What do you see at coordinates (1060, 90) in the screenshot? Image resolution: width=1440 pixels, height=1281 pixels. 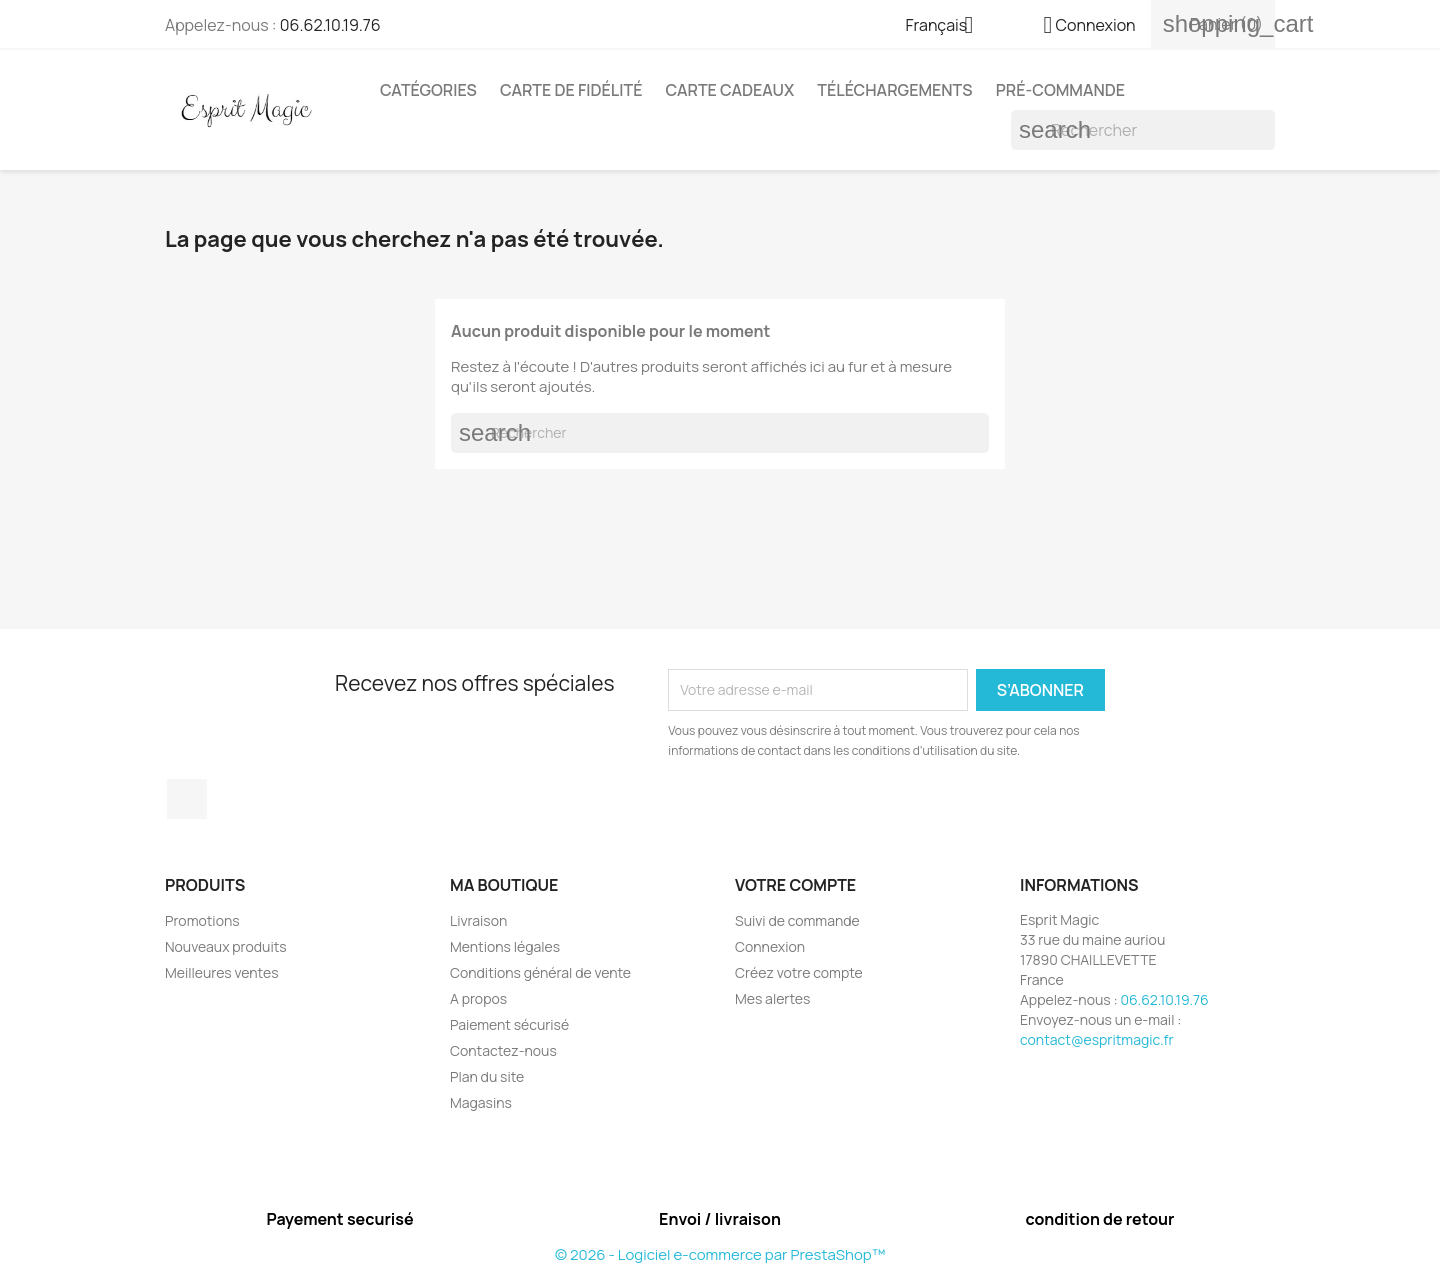 I see `Pré-Commande` at bounding box center [1060, 90].